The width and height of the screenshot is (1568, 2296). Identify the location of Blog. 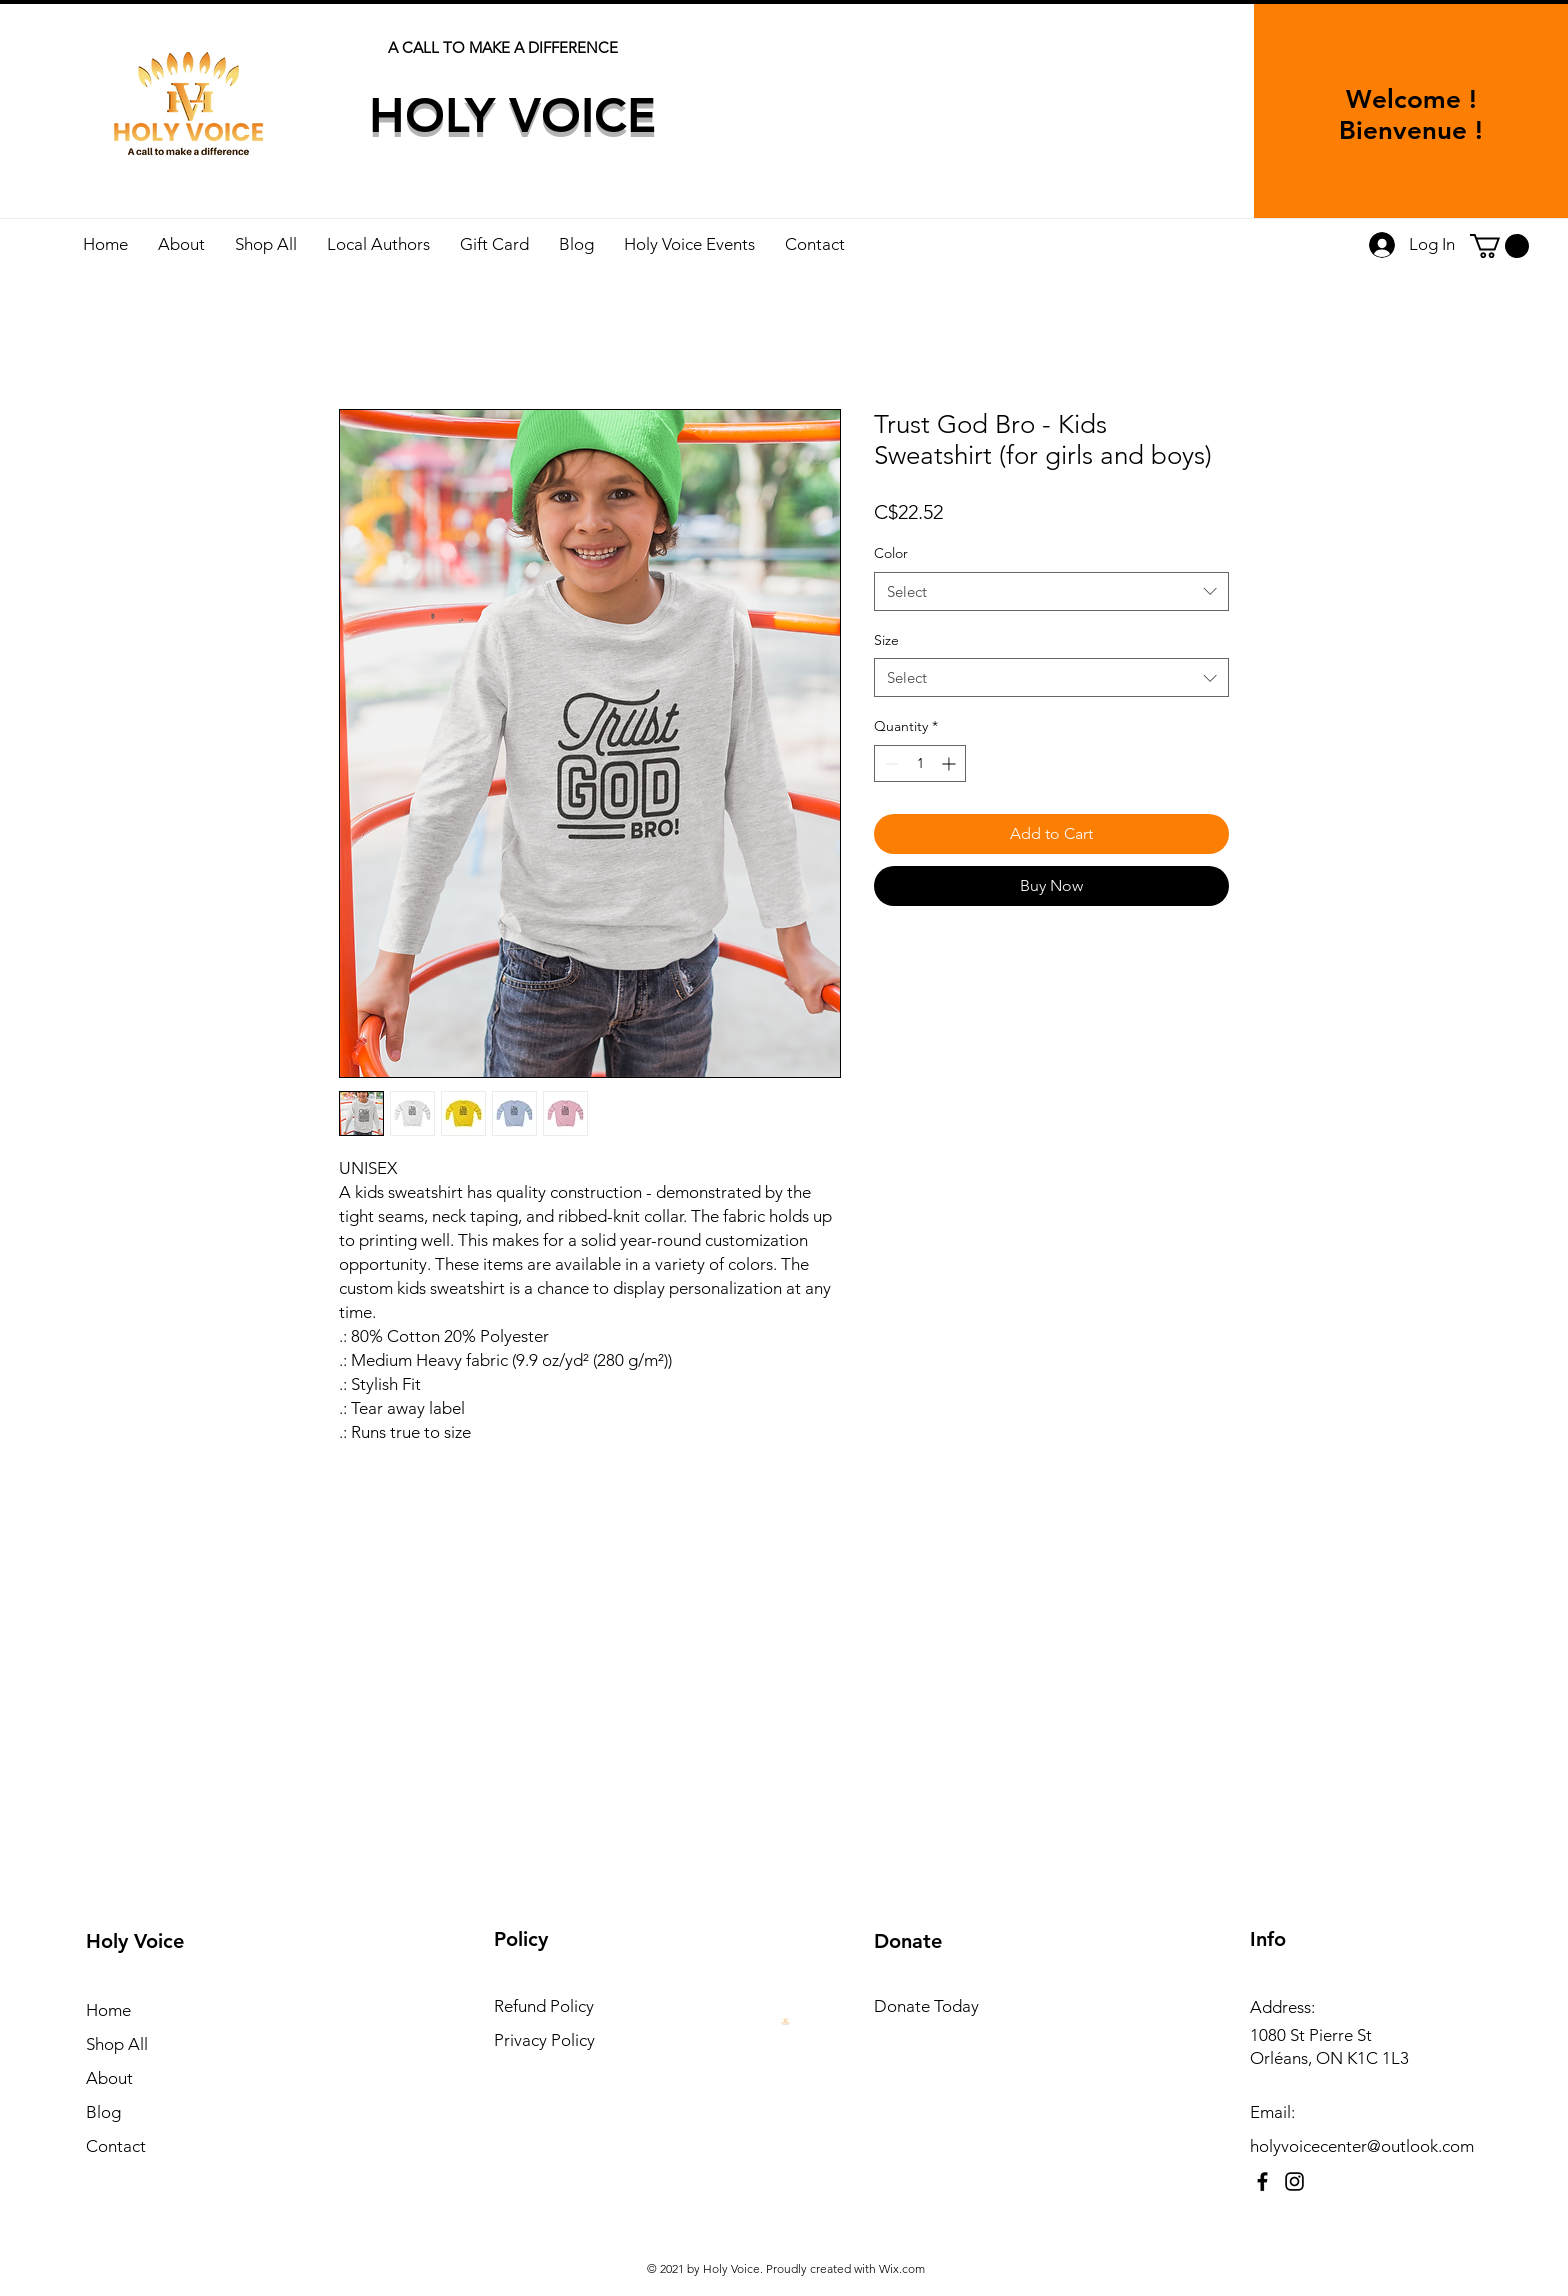
(103, 2112).